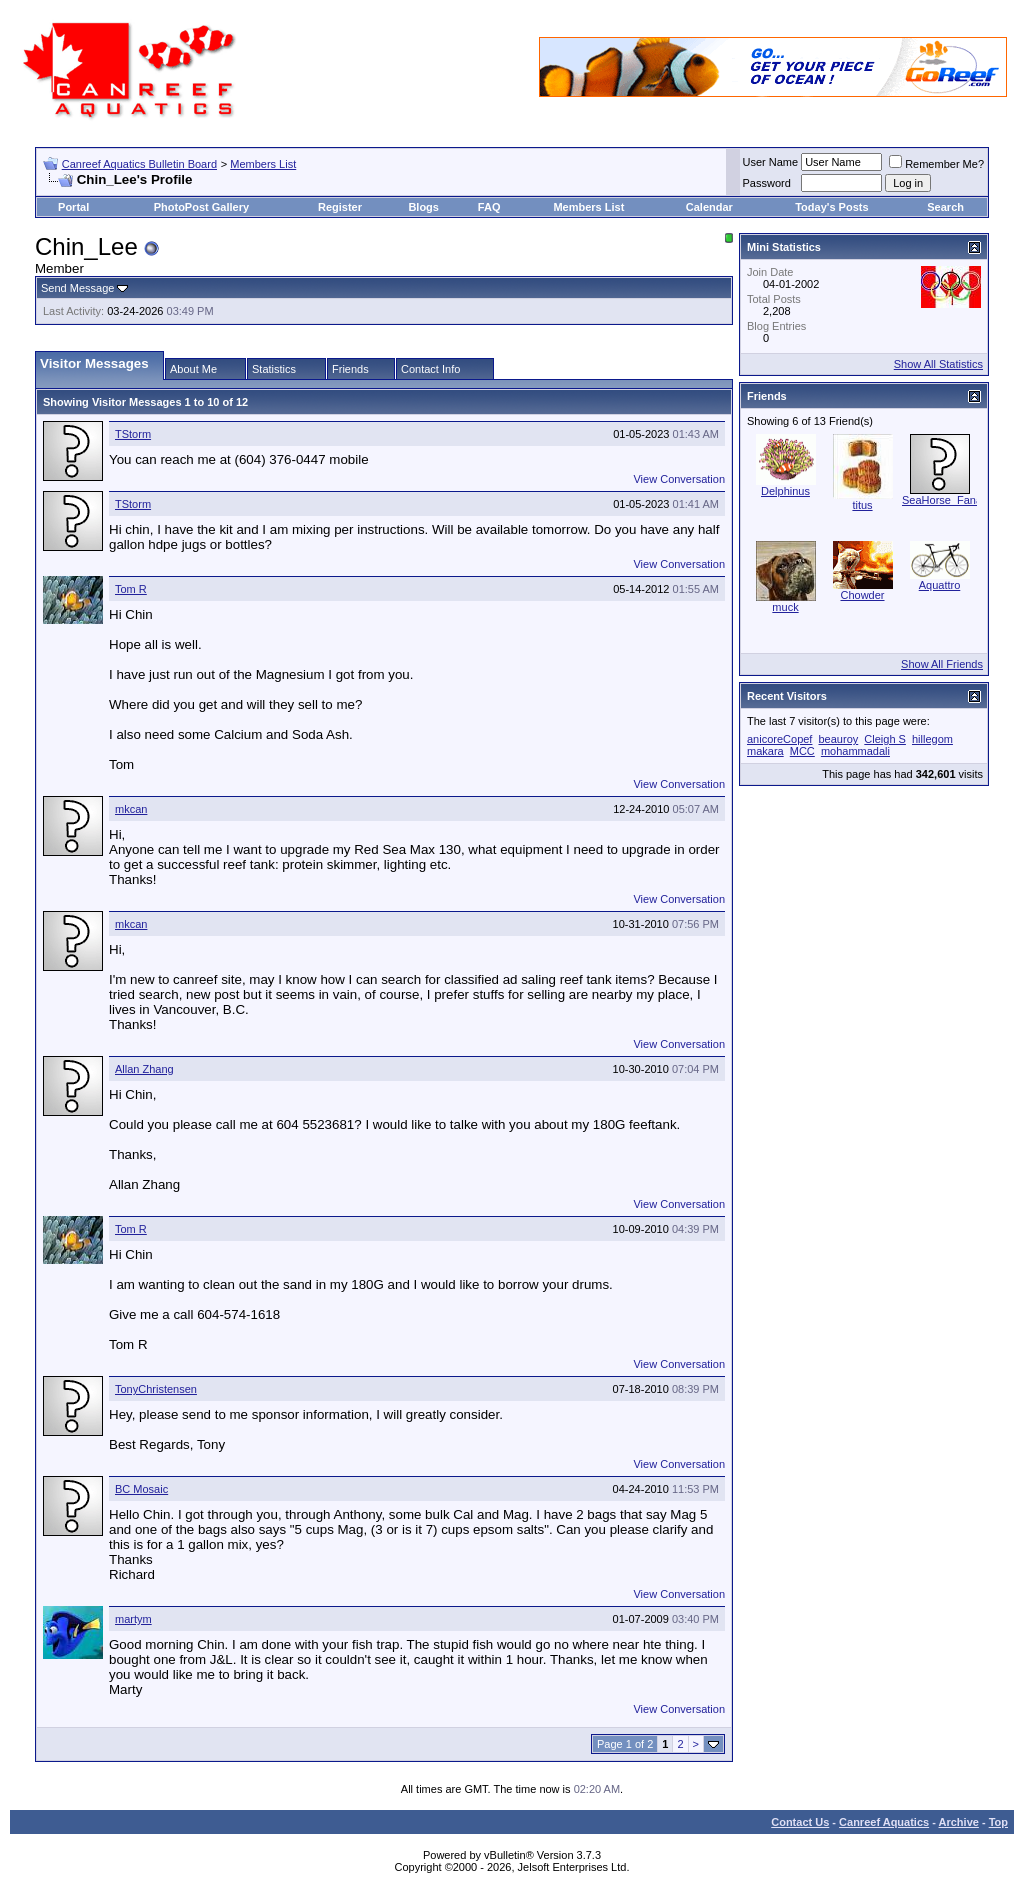  I want to click on SeaHorse_Fanatic, so click(947, 500).